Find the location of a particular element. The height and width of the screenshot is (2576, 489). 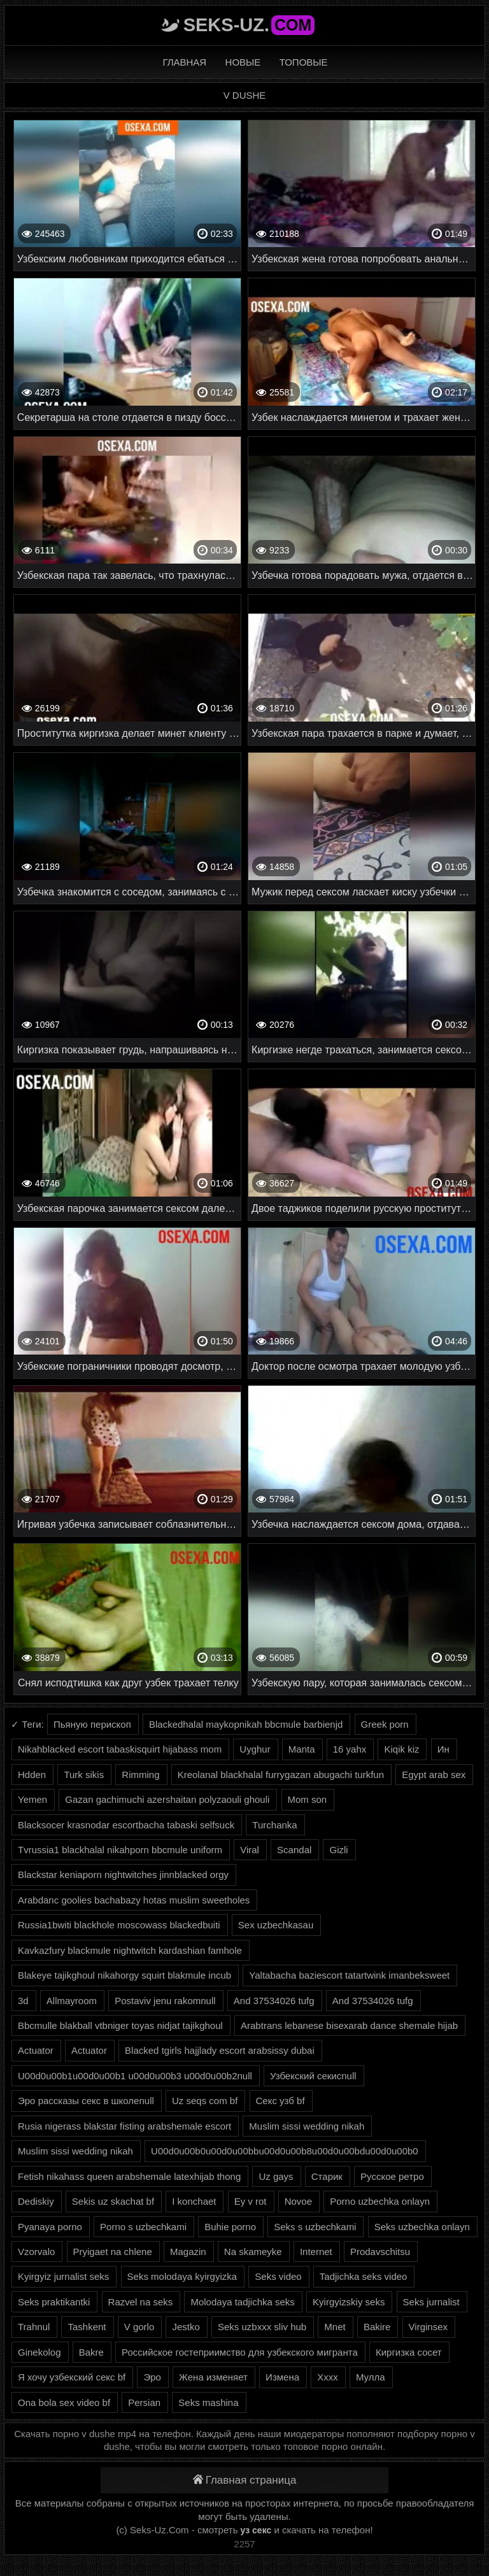

Mnet is located at coordinates (334, 2326).